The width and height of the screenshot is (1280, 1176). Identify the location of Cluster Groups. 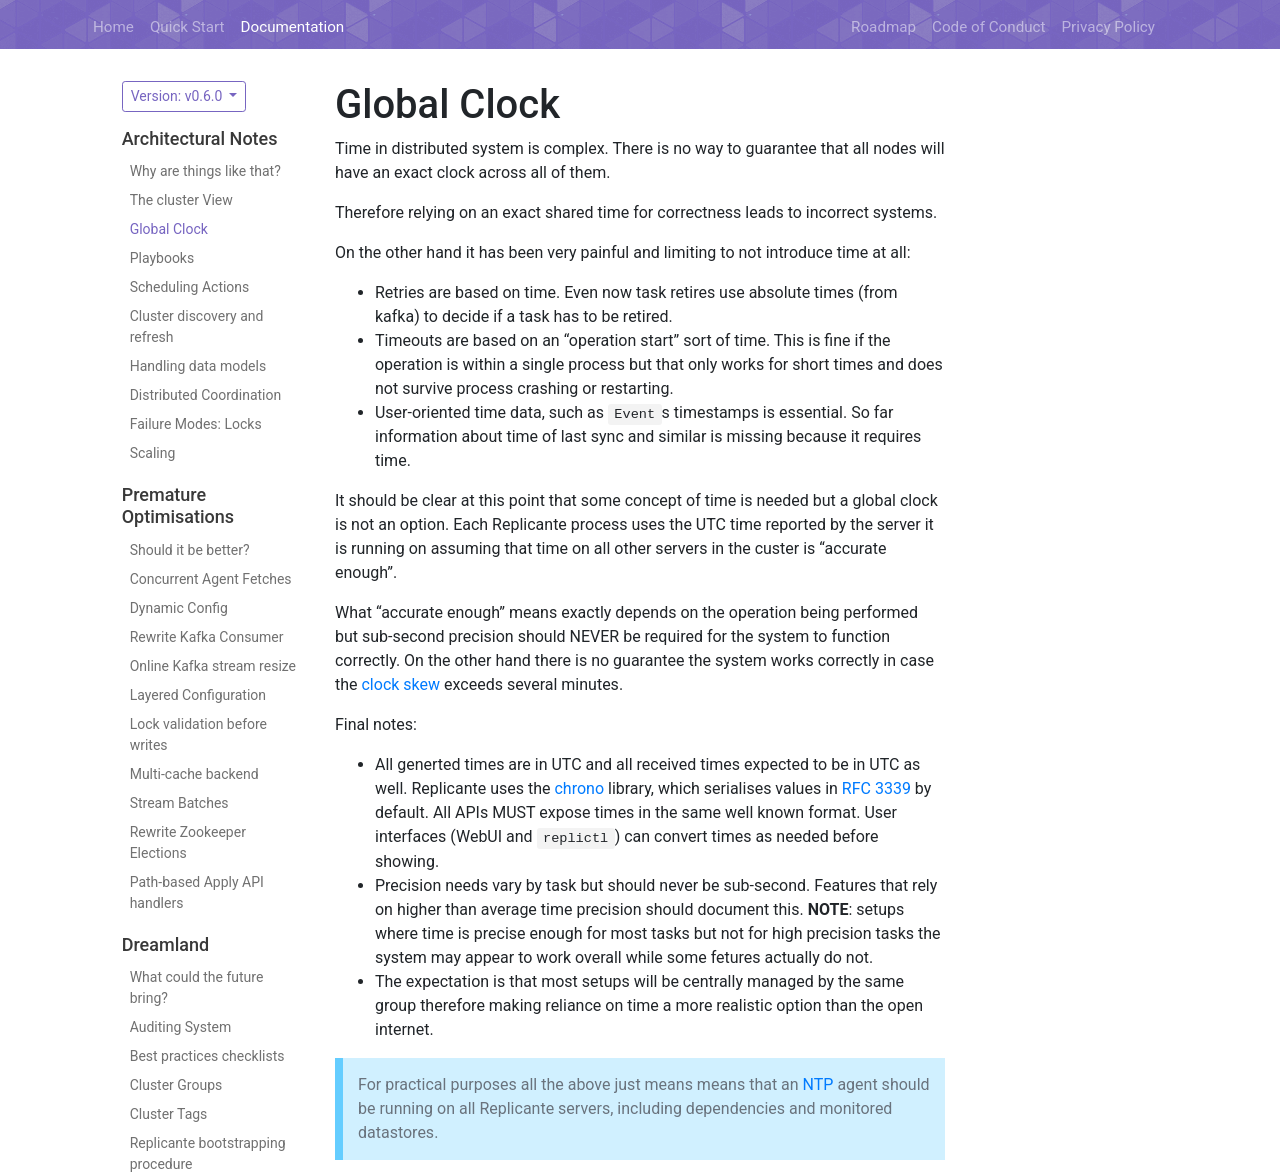
(176, 1085).